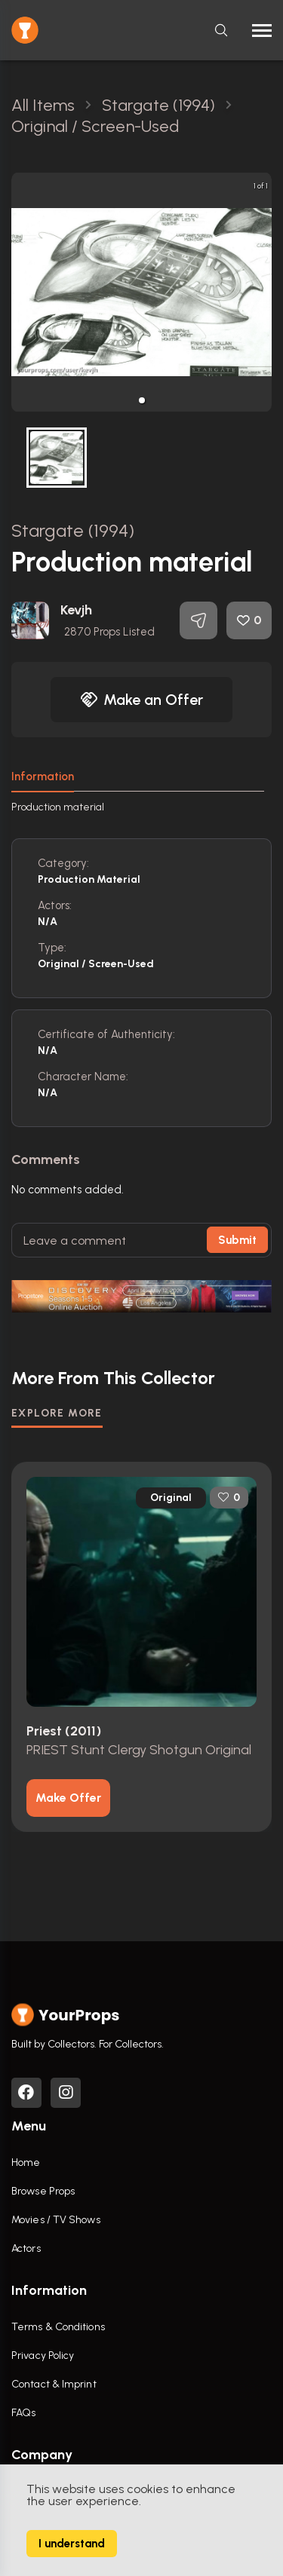  What do you see at coordinates (237, 1240) in the screenshot?
I see `Submit` at bounding box center [237, 1240].